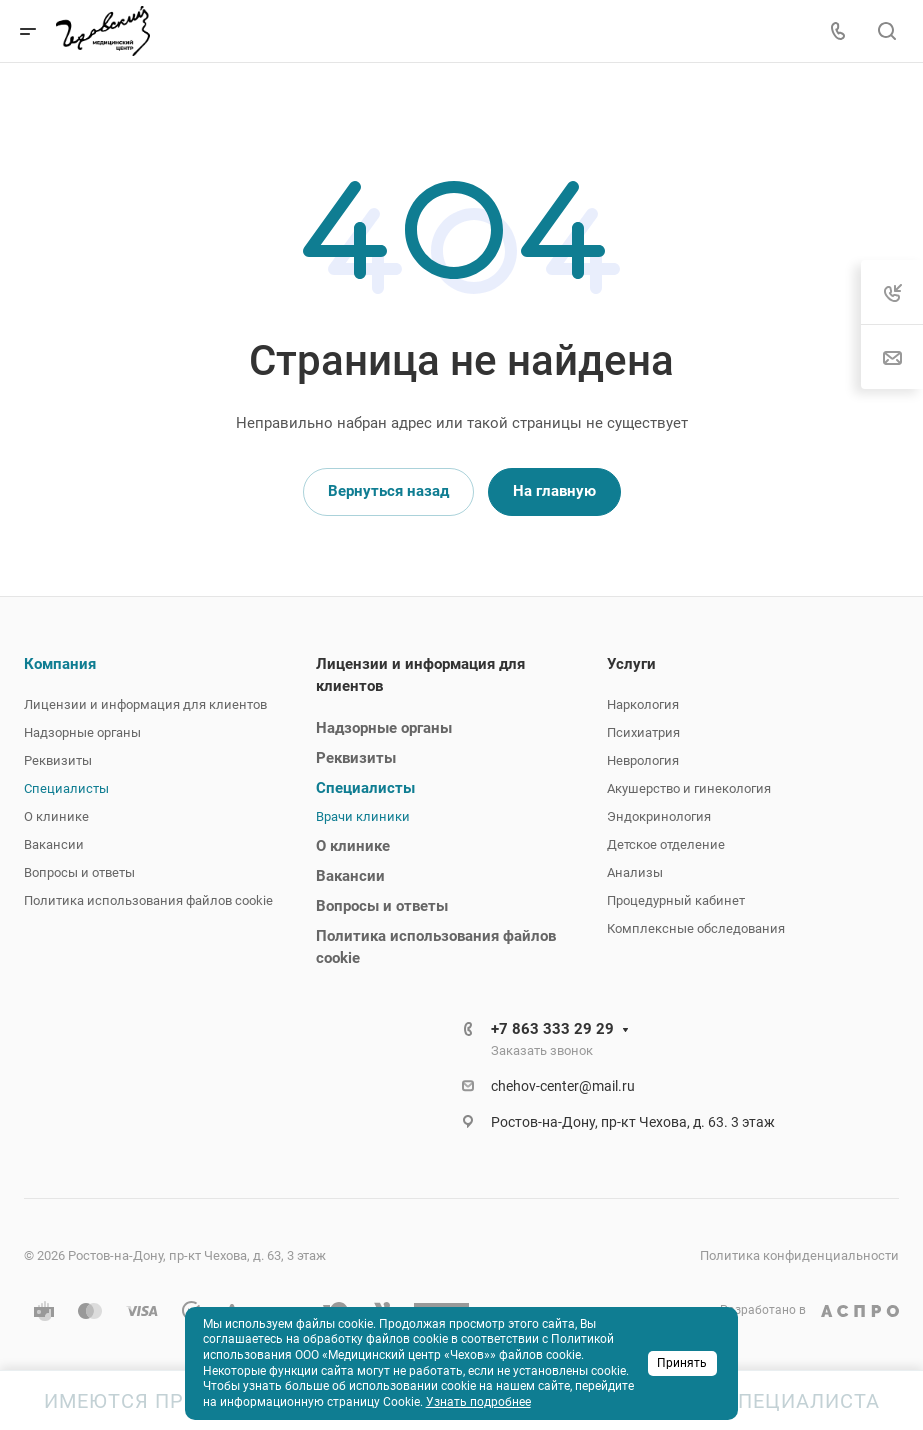 The image size is (923, 1430). What do you see at coordinates (631, 664) in the screenshot?
I see `Услуги` at bounding box center [631, 664].